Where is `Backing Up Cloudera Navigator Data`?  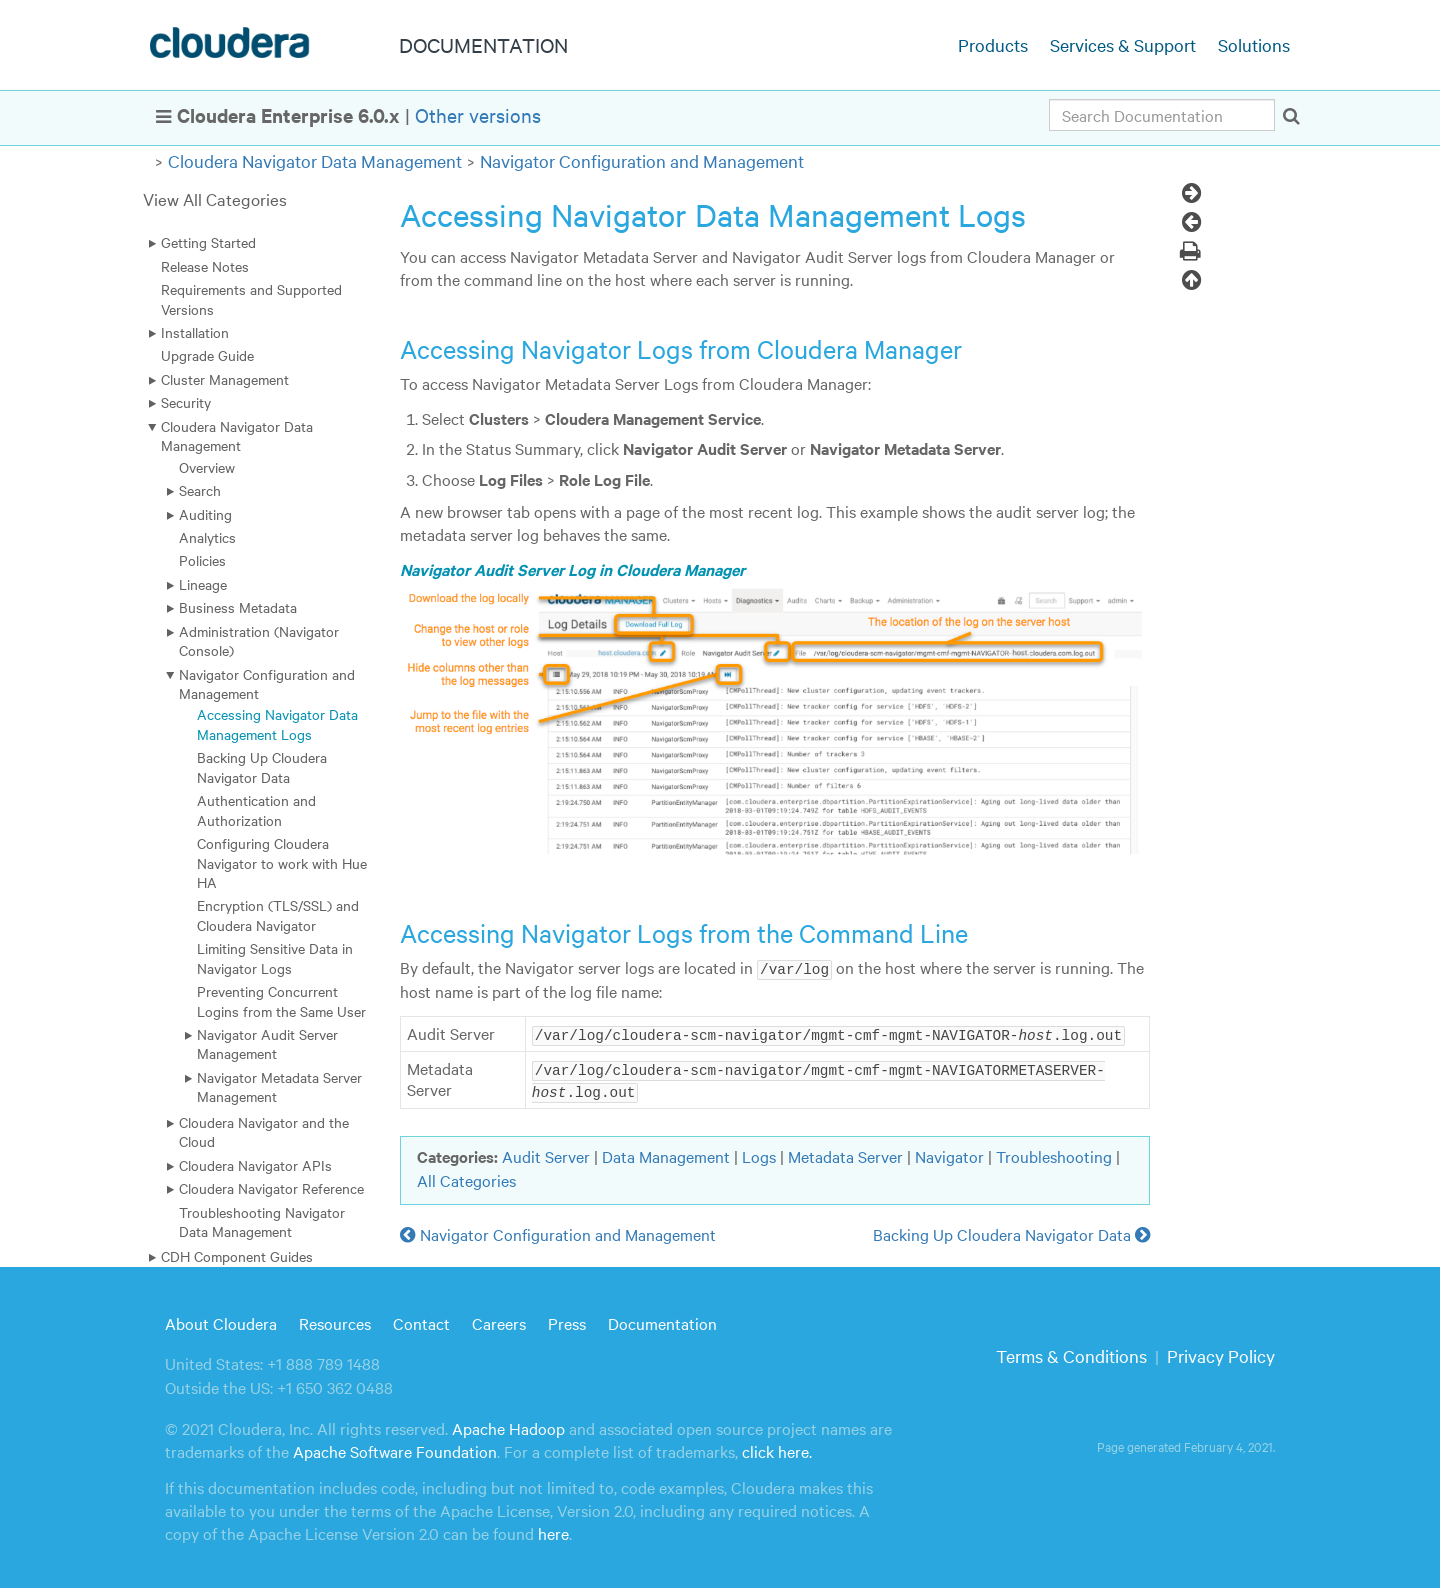 Backing Up Cloudera Navigator Data is located at coordinates (262, 766).